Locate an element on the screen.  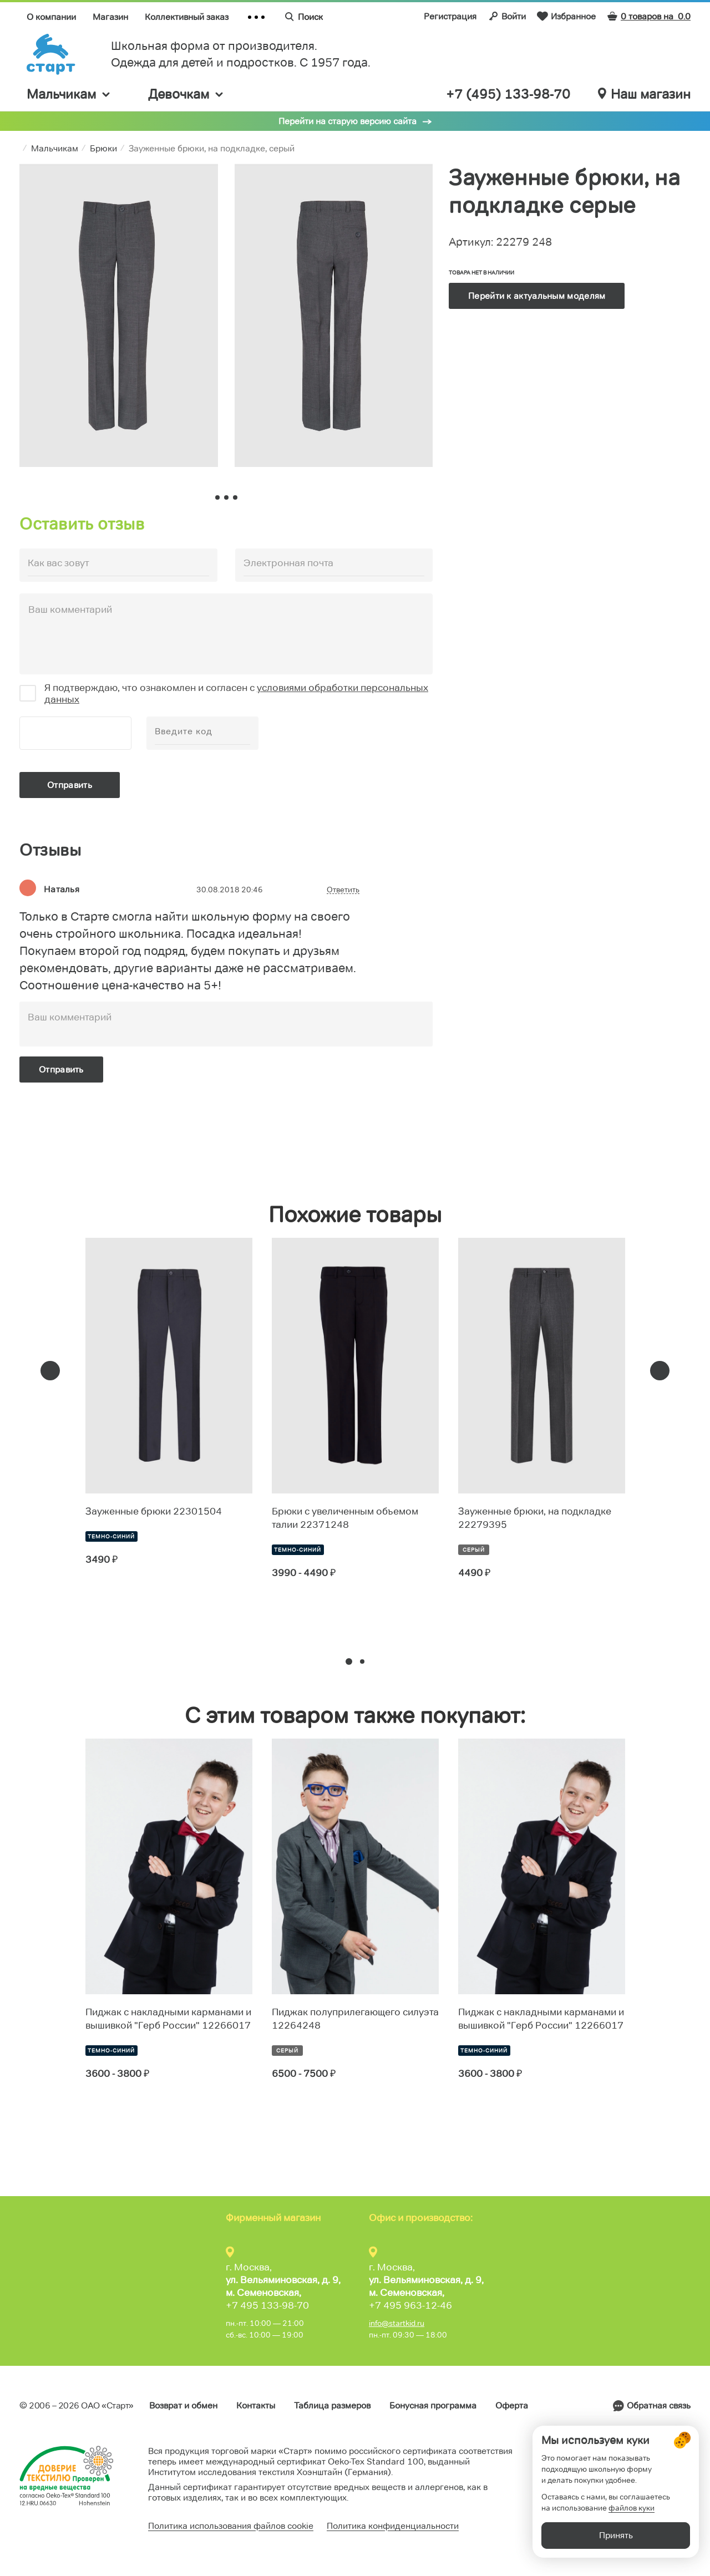
Девочкам is located at coordinates (186, 94).